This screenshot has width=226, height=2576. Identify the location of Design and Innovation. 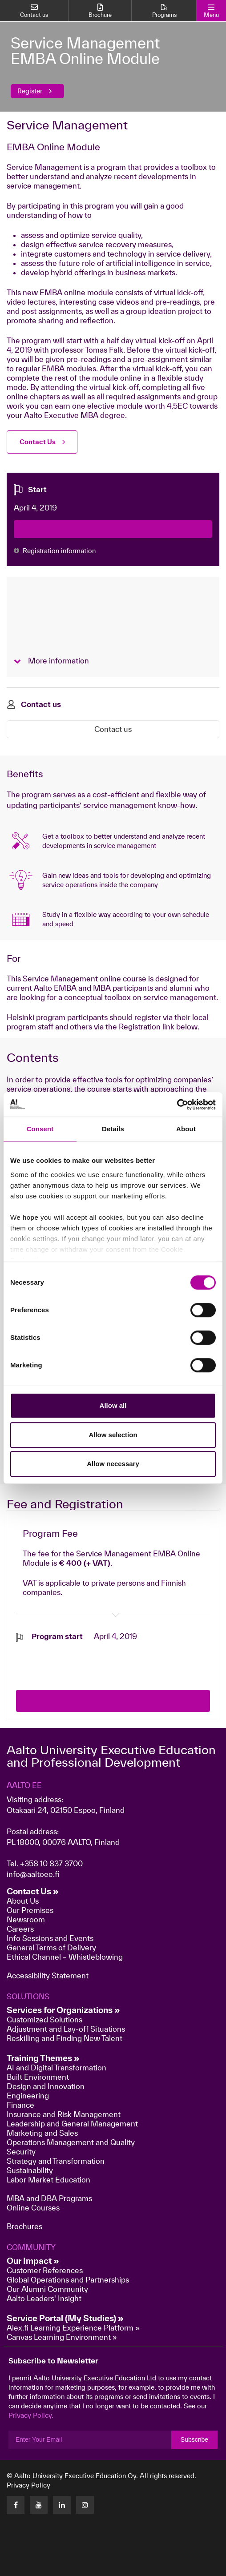
(46, 2086).